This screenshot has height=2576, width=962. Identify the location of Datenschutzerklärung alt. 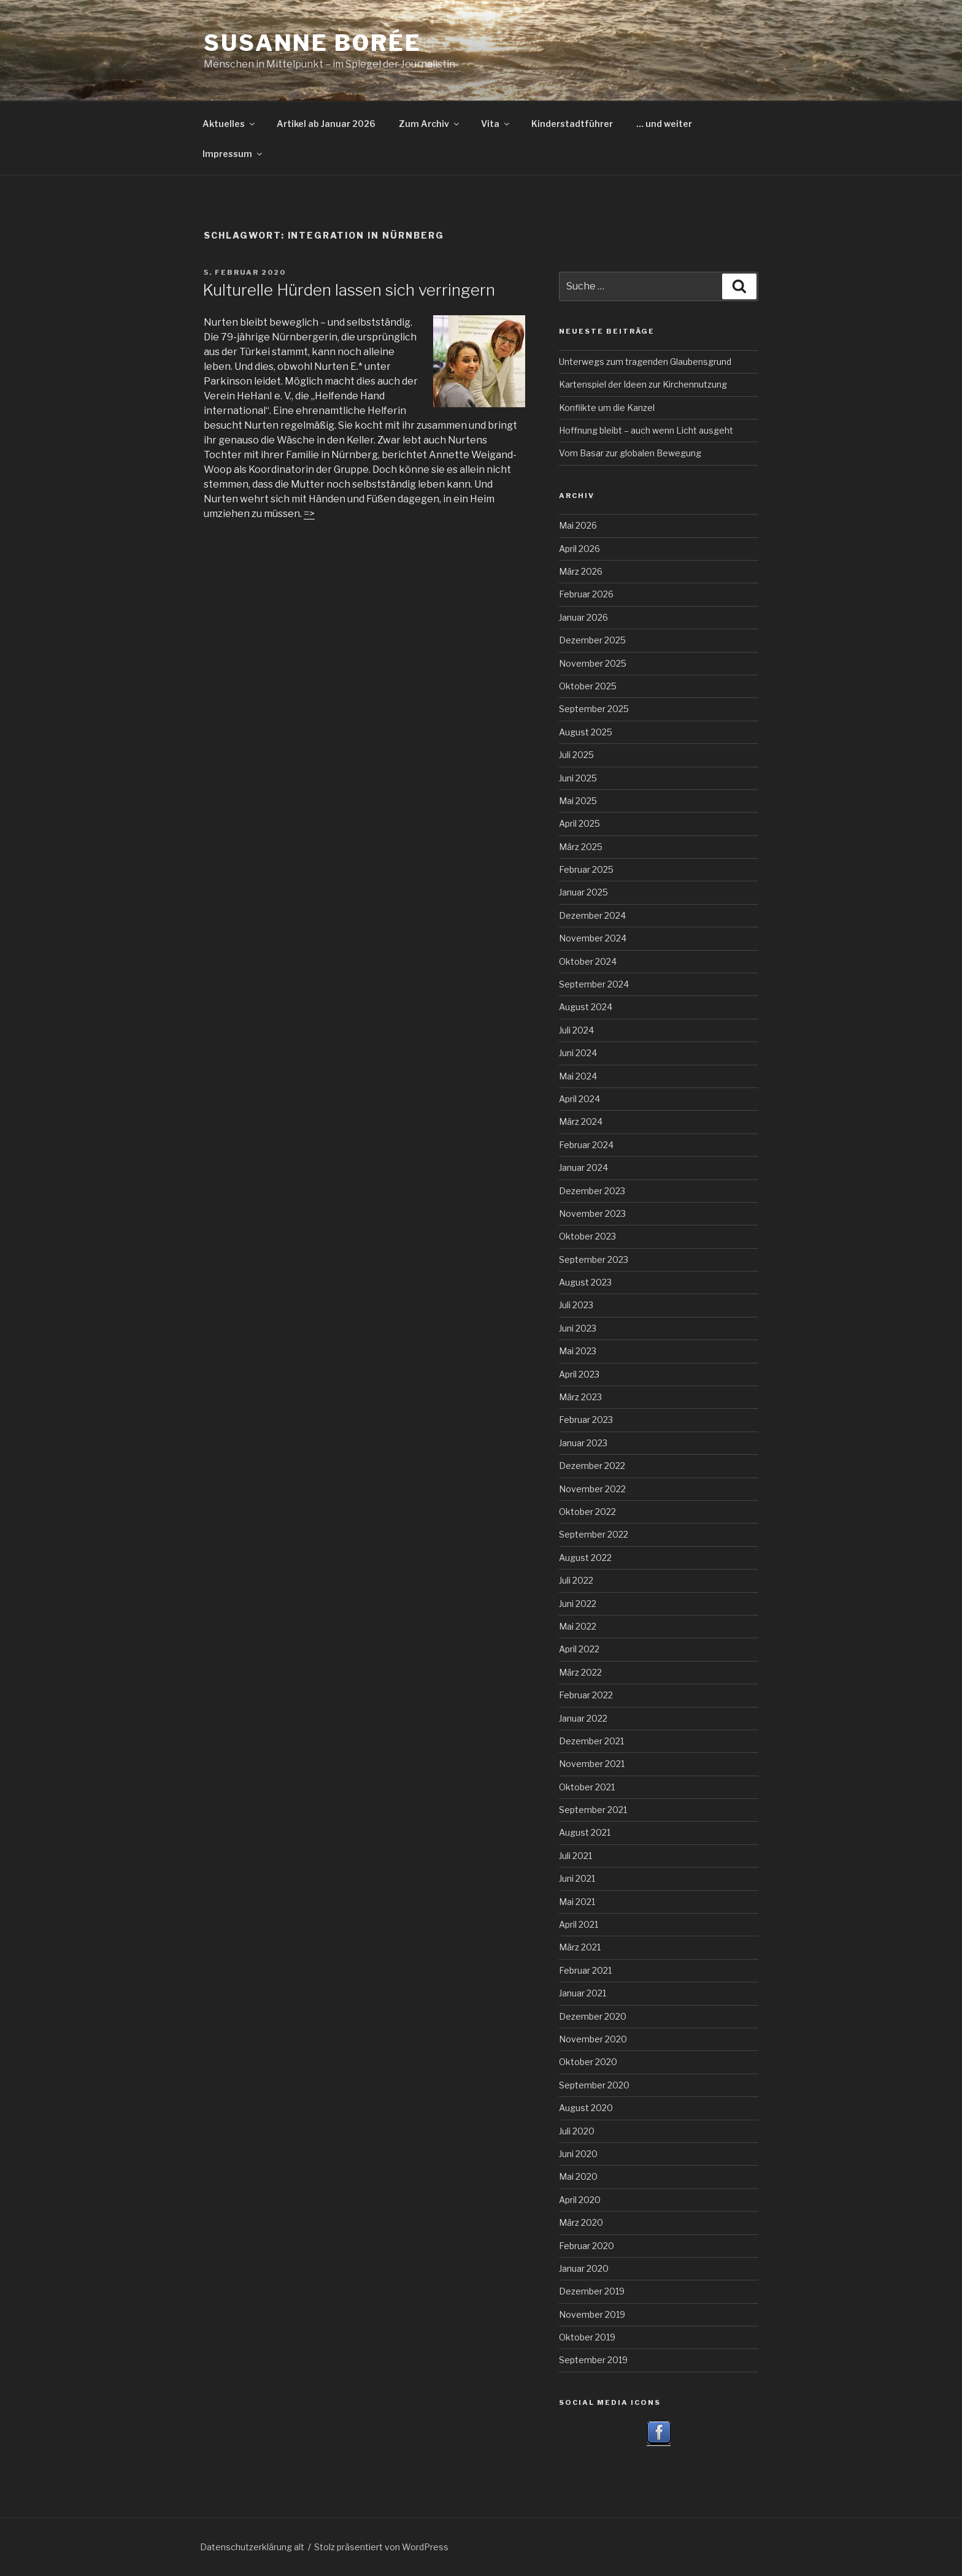
(252, 2547).